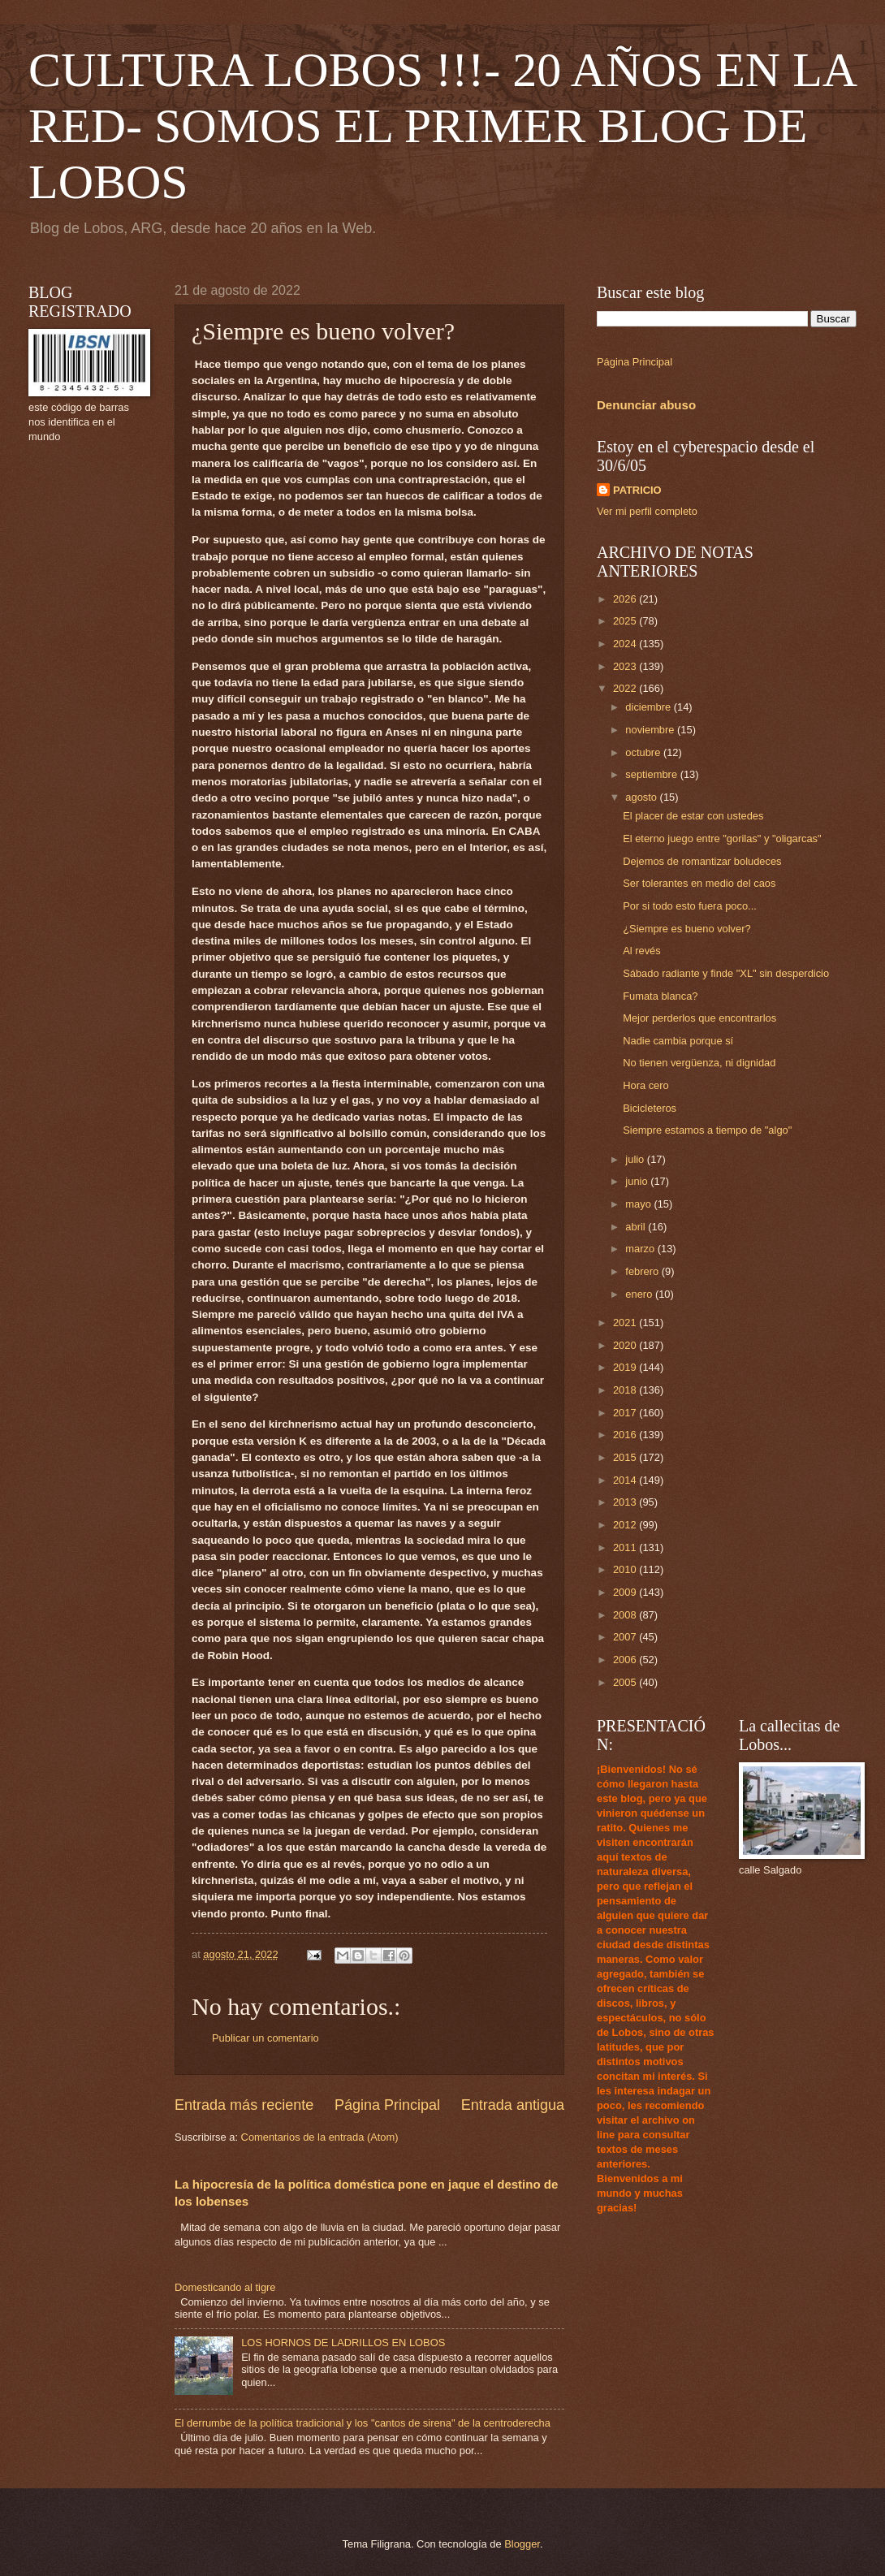  I want to click on 2014, so click(626, 1480).